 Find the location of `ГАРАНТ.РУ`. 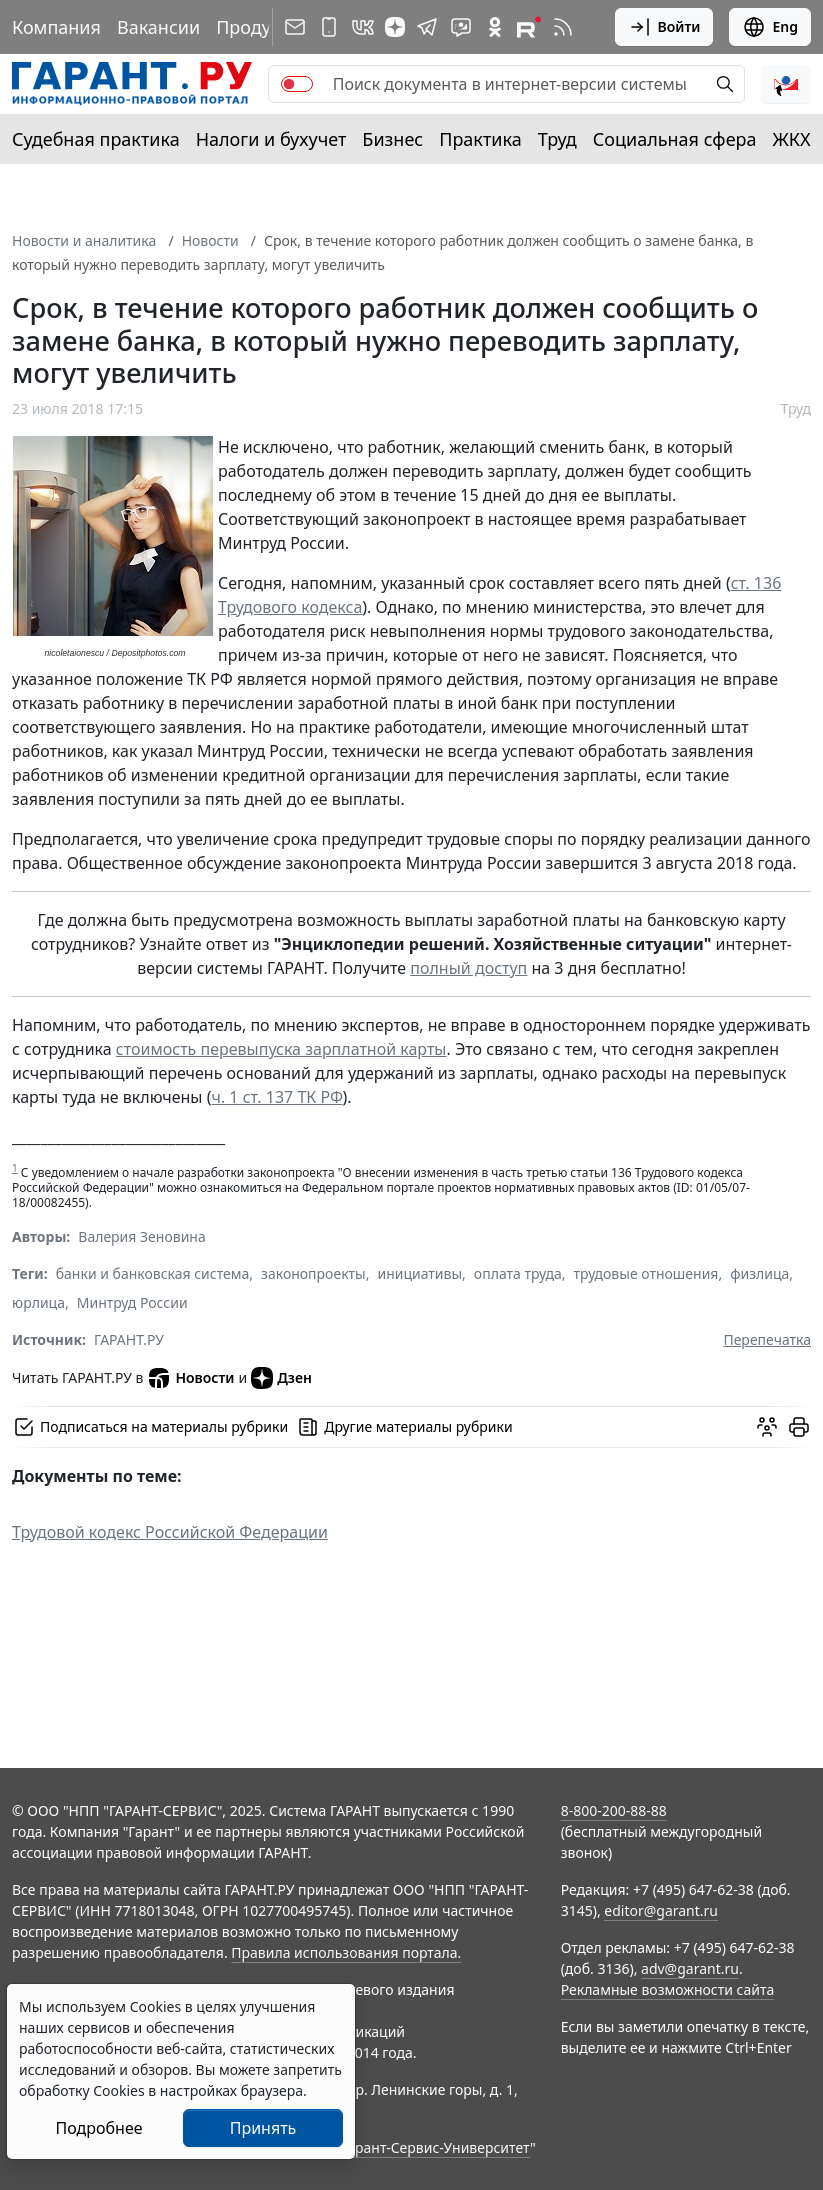

ГАРАНТ.РУ is located at coordinates (129, 1339).